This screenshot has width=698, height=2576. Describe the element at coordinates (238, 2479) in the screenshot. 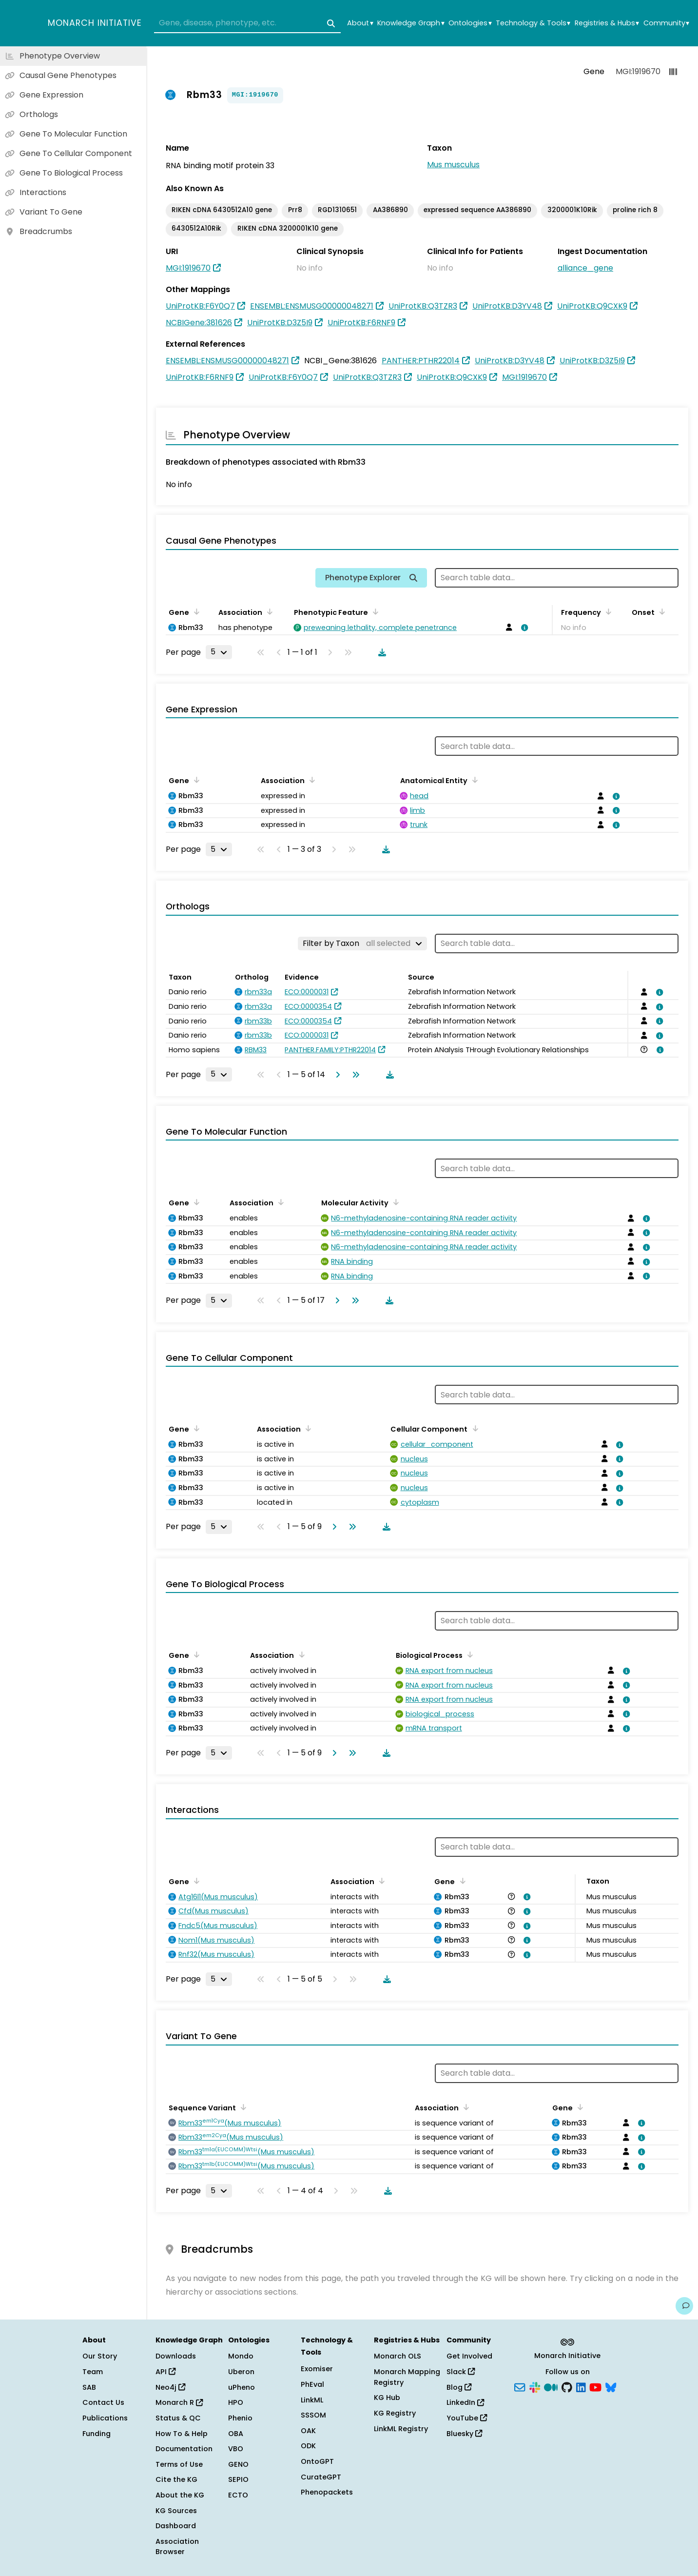

I see `SEPIO` at that location.